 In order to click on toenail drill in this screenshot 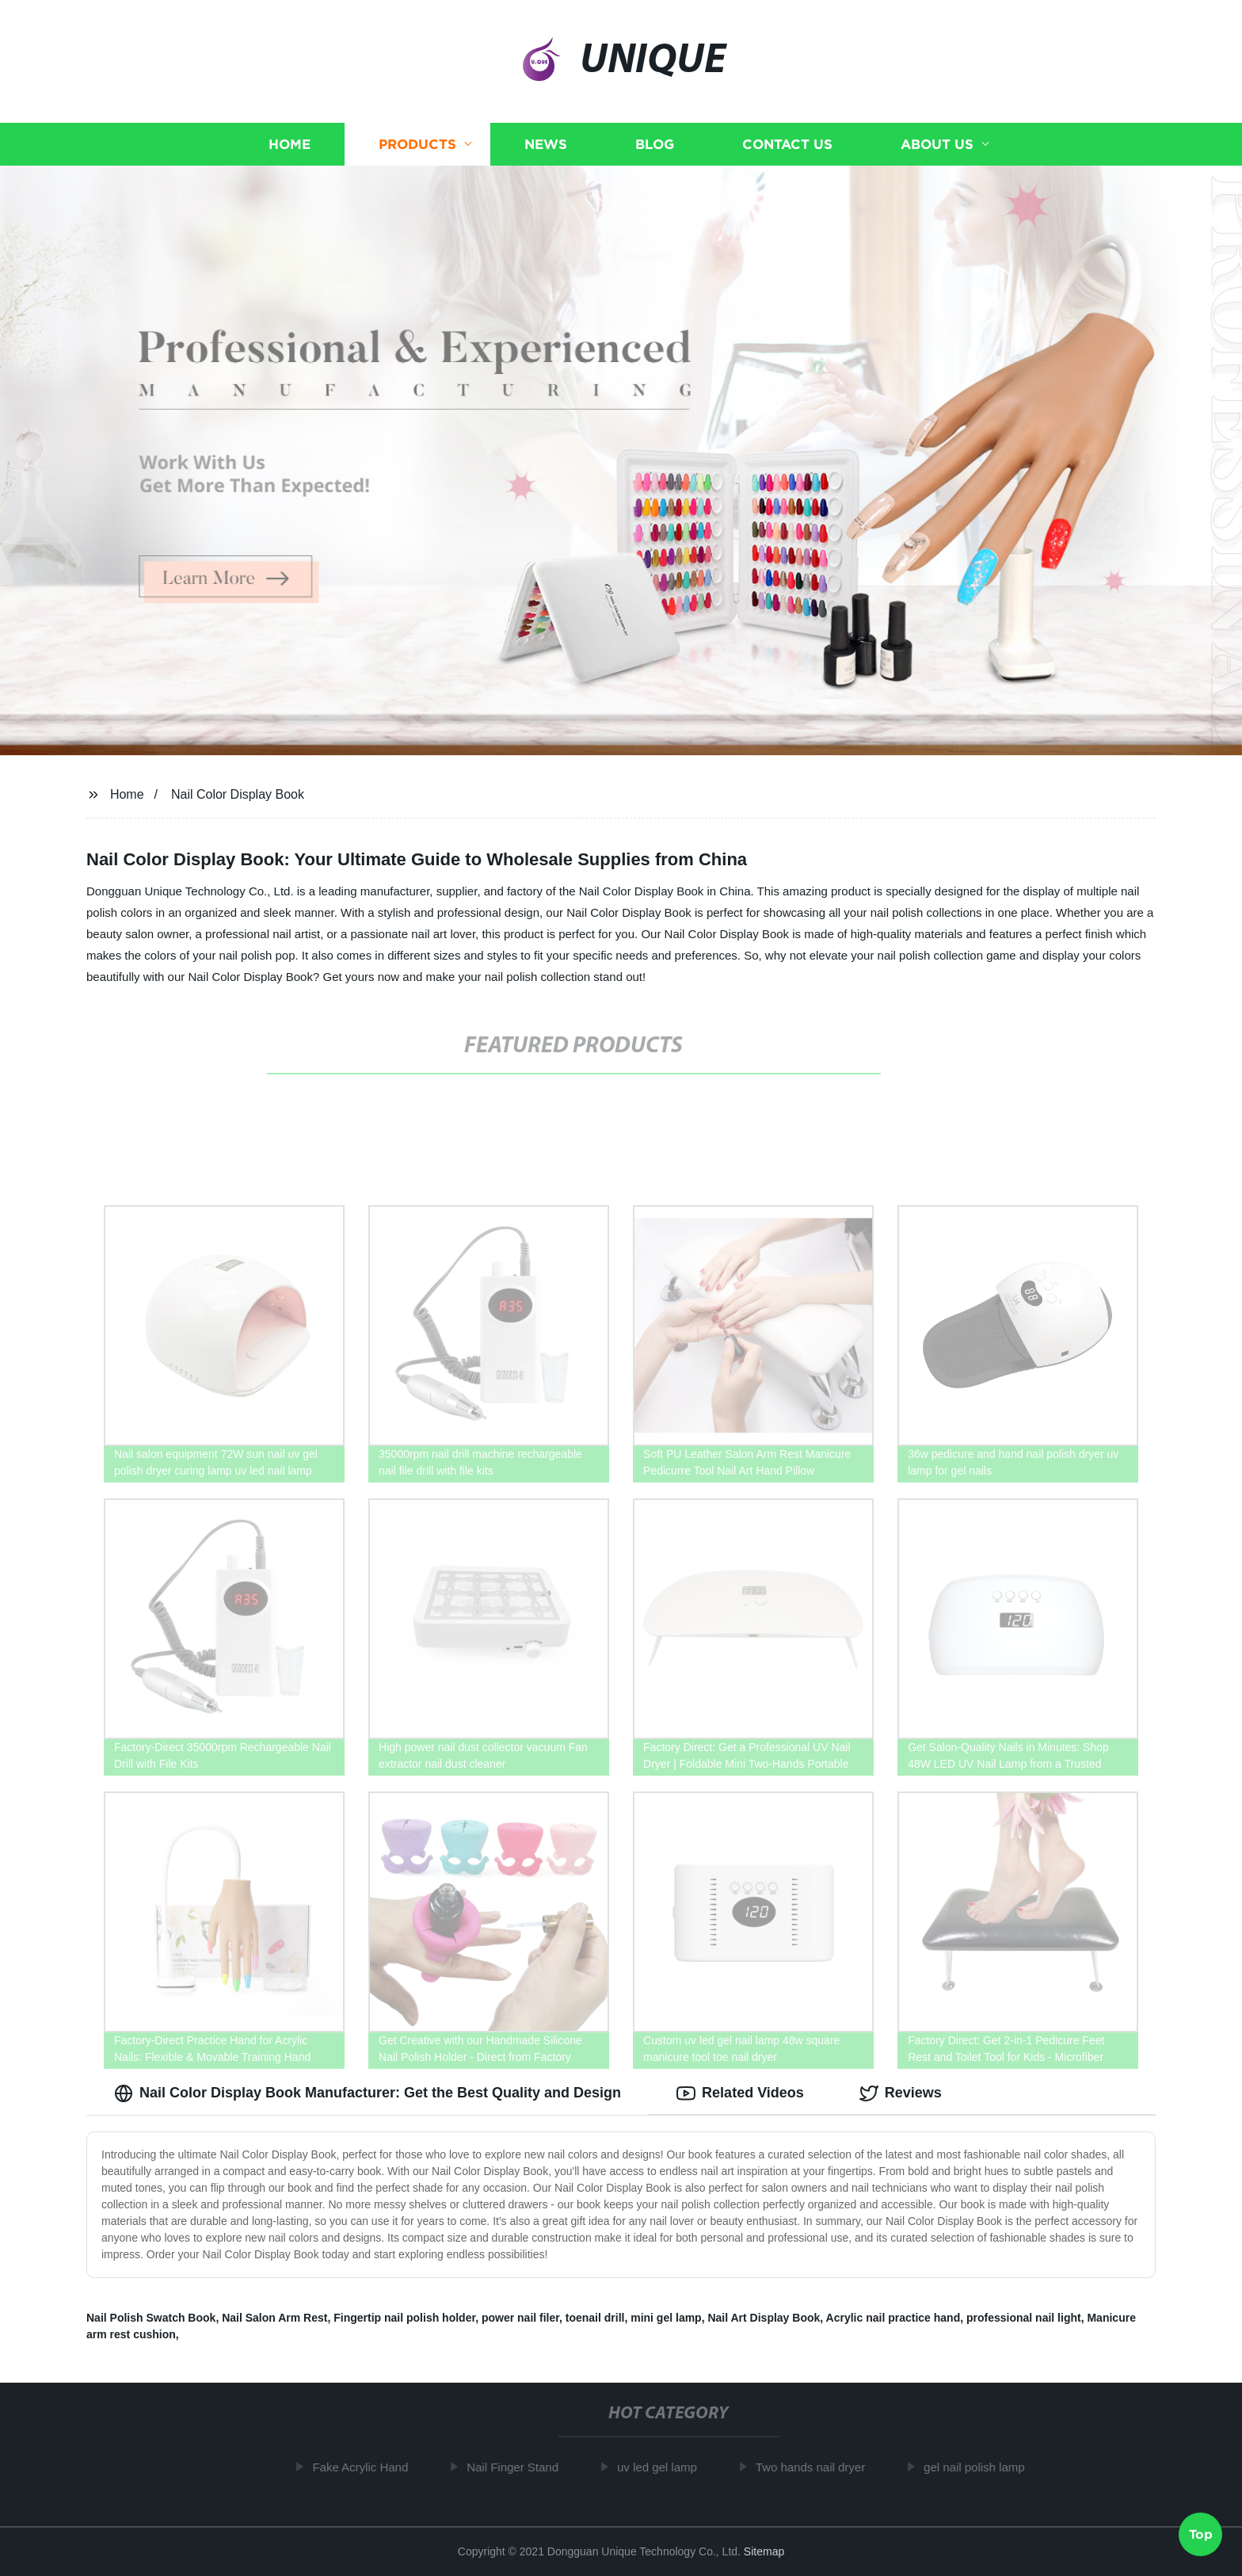, I will do `click(595, 2317)`.